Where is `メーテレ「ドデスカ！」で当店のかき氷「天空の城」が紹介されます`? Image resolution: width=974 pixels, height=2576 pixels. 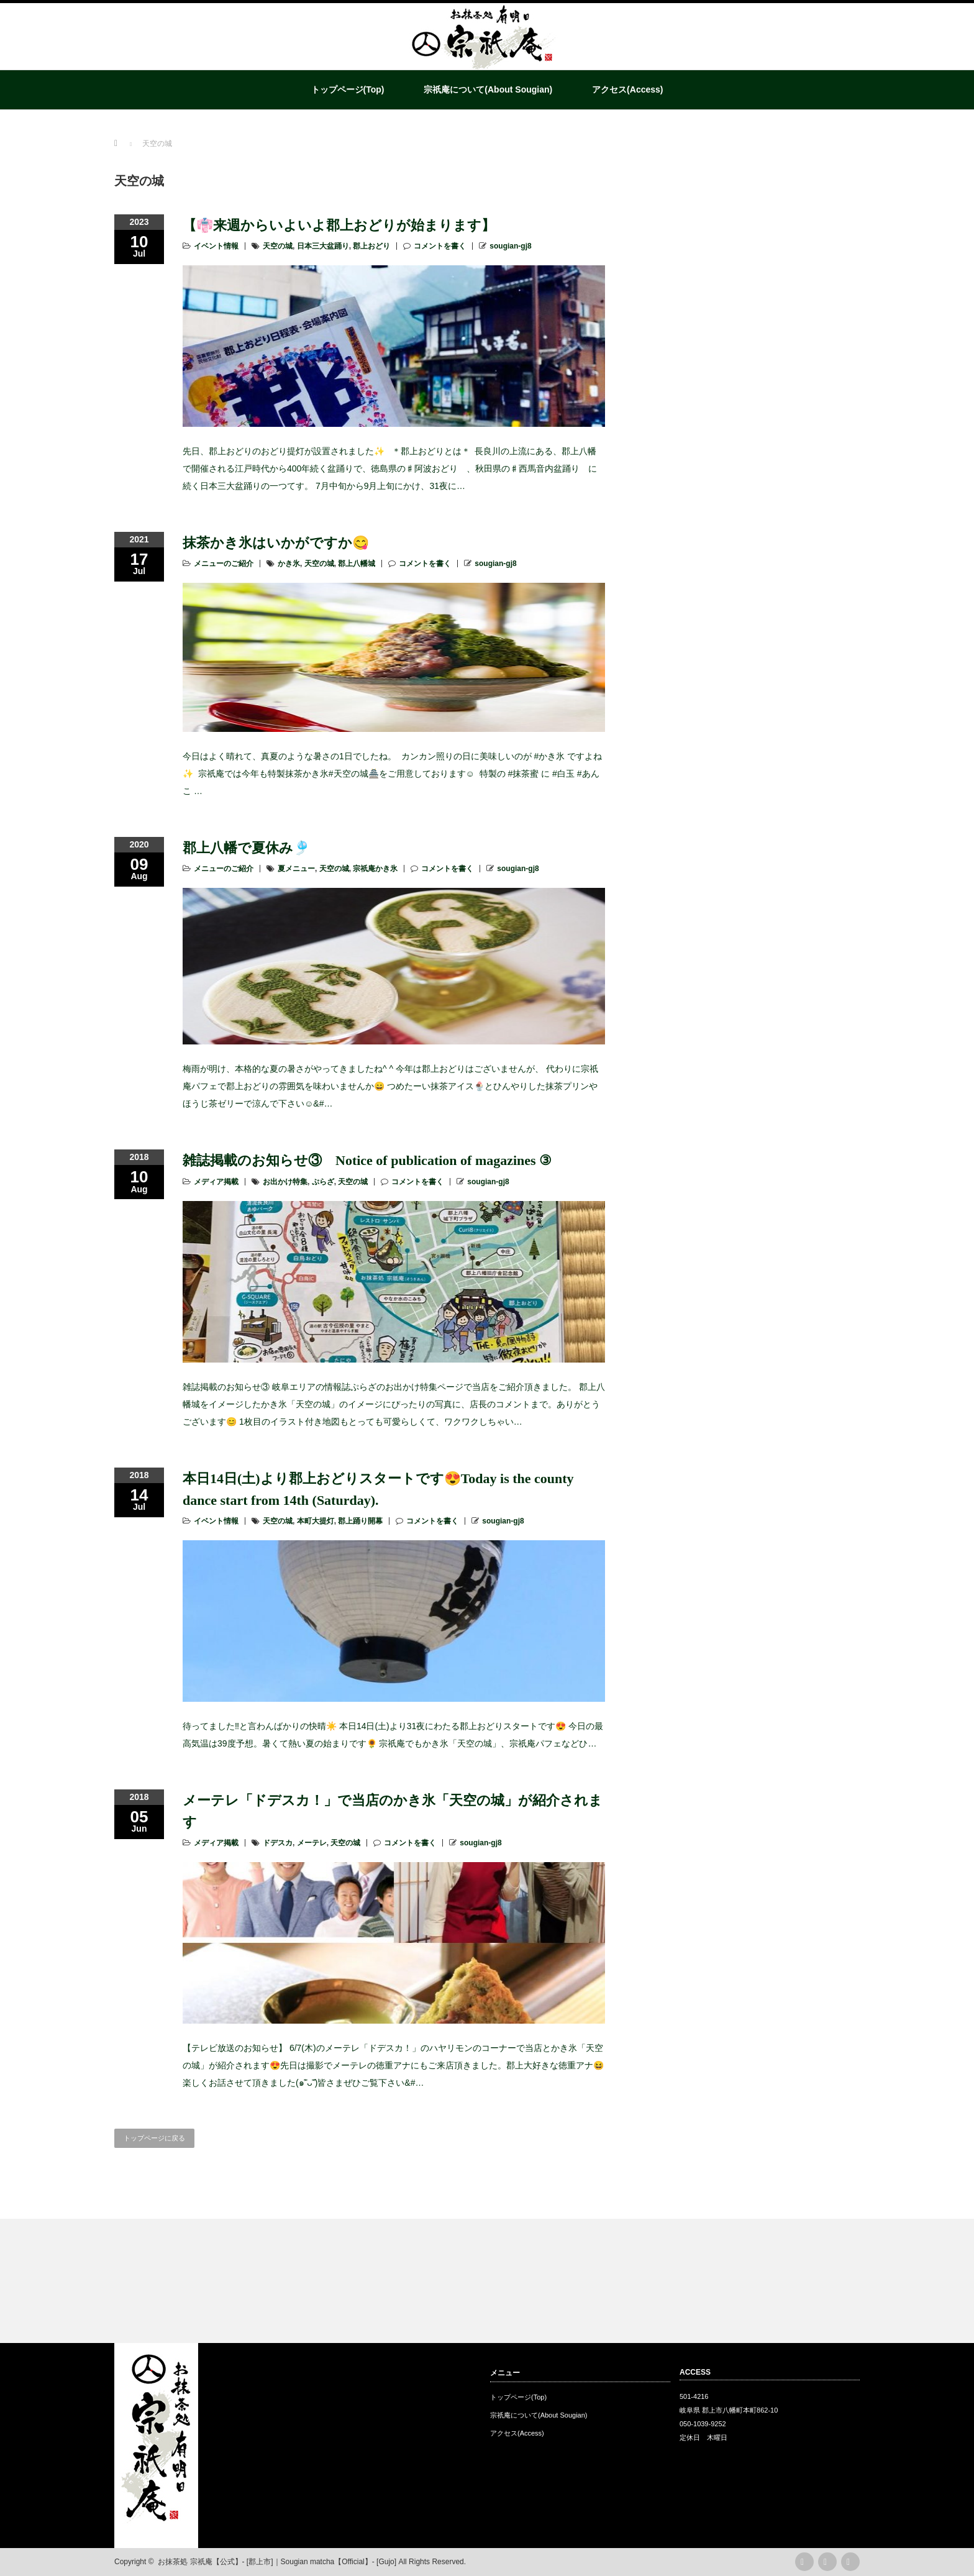
メーテレ「ドデスカ！」で当店のかき氷「天空の城」が紹介されます is located at coordinates (393, 1811).